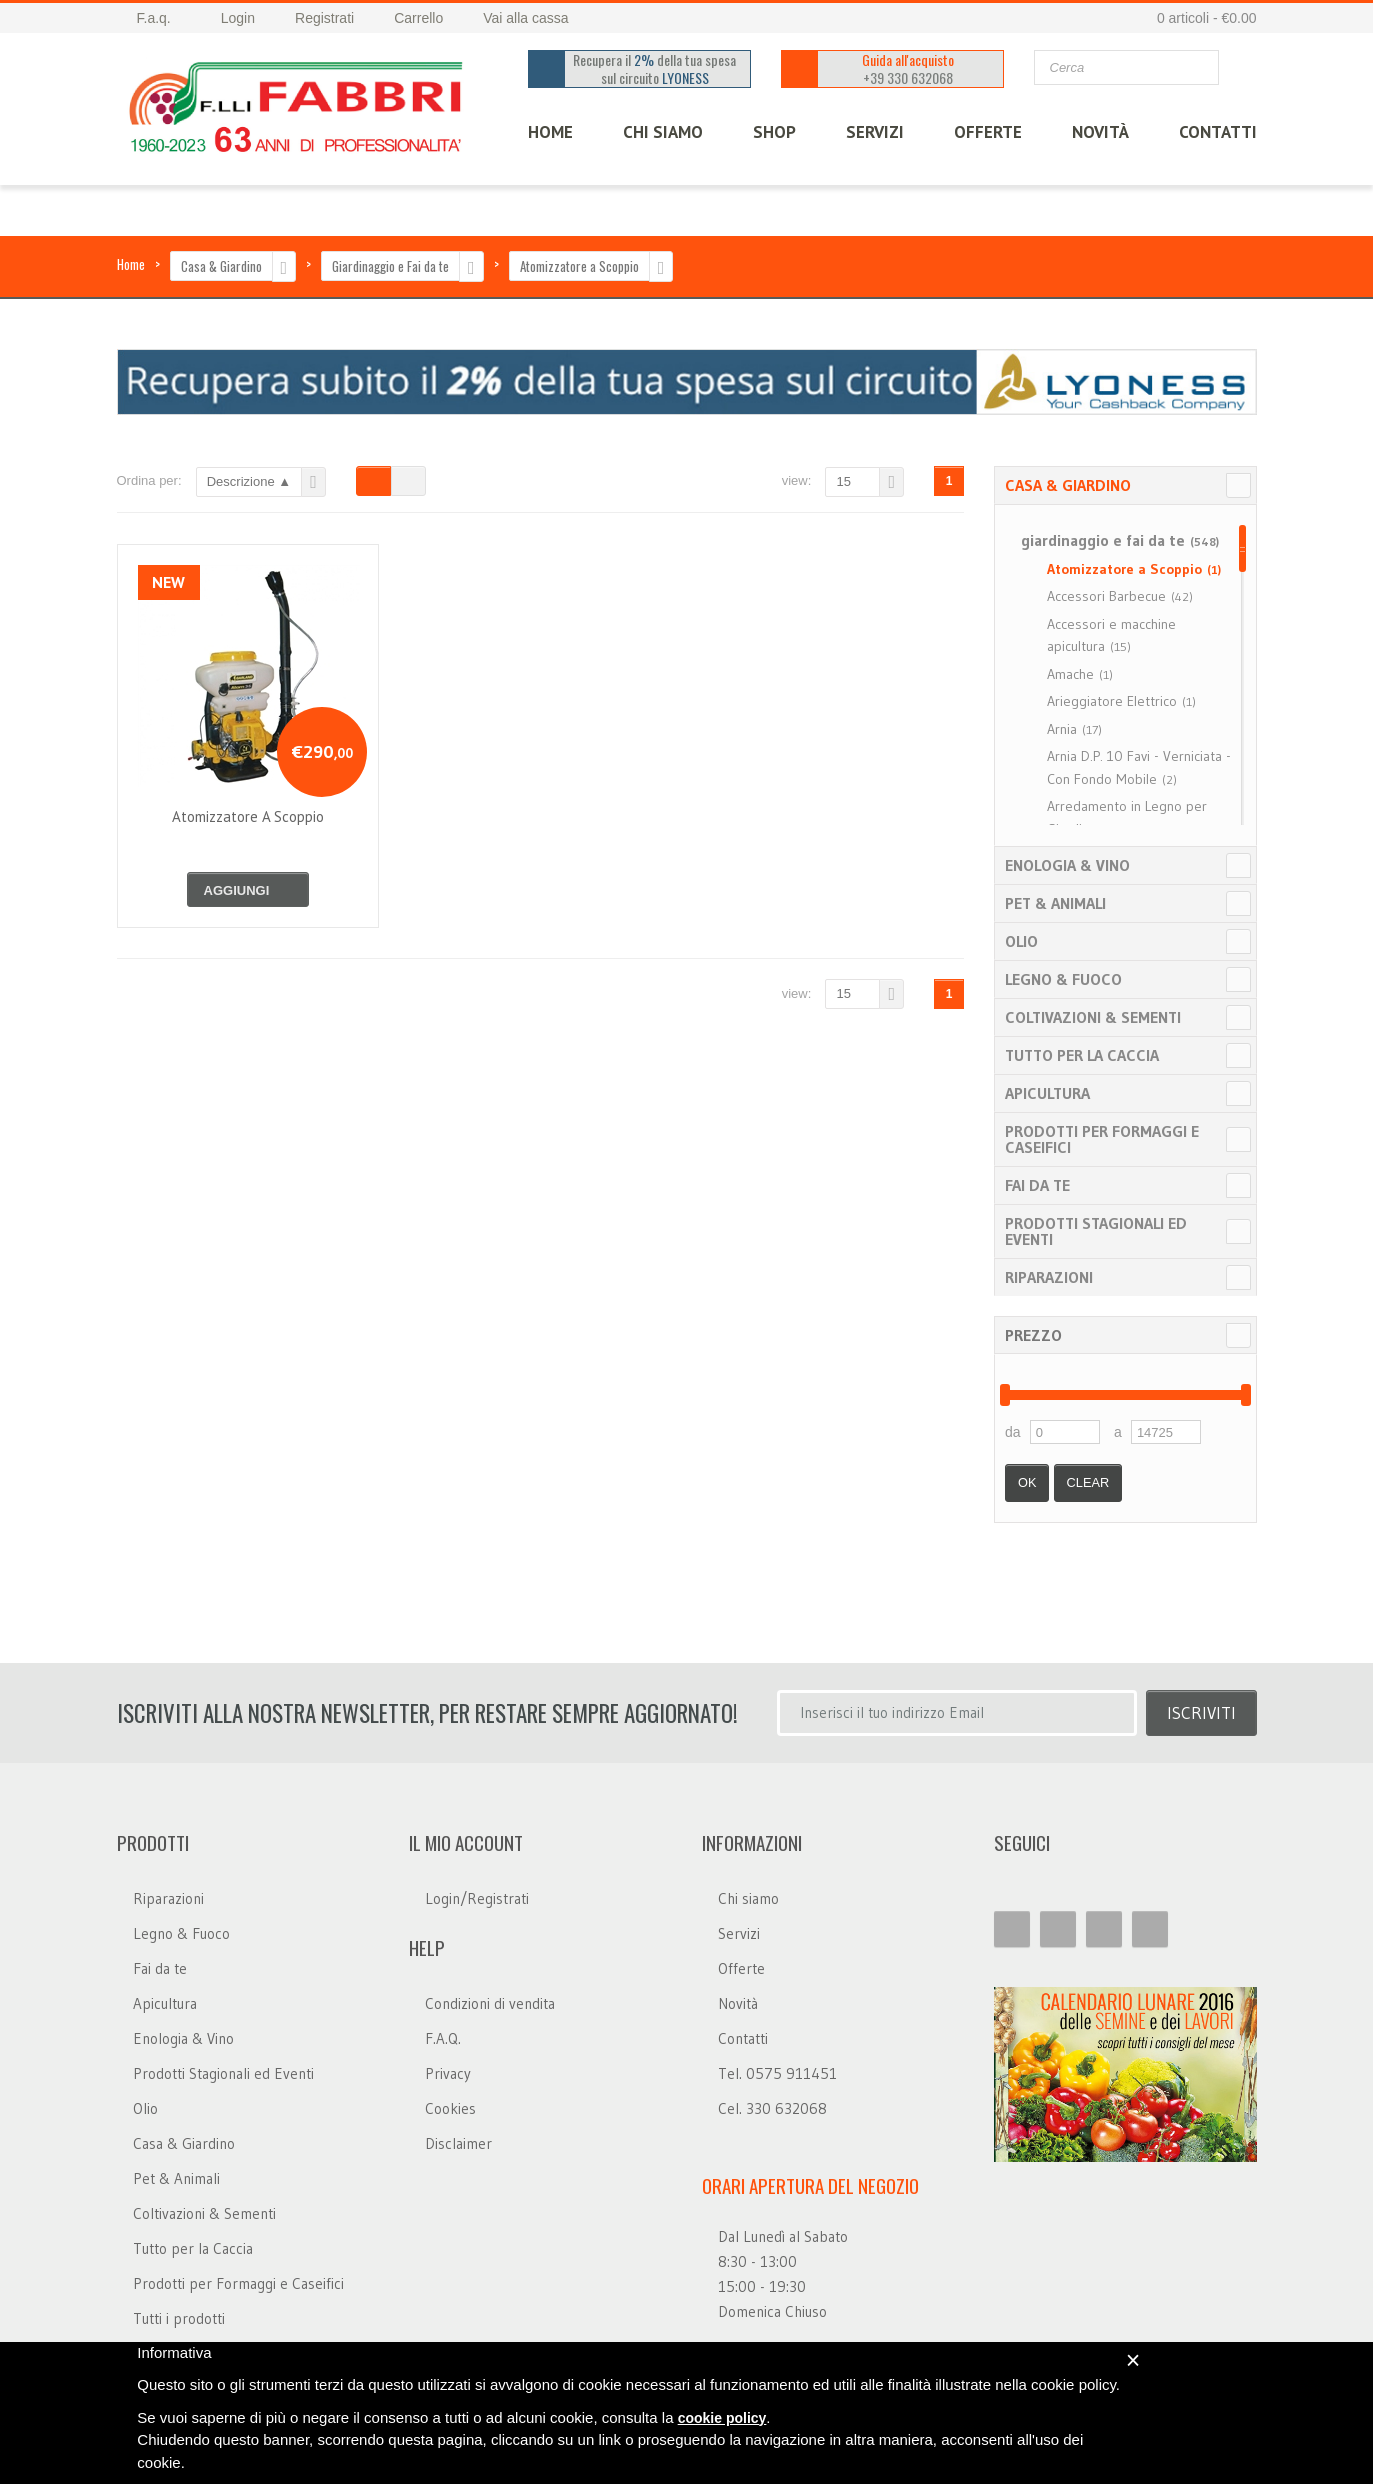 The image size is (1373, 2484). What do you see at coordinates (1063, 979) in the screenshot?
I see `Legno & Fuoco` at bounding box center [1063, 979].